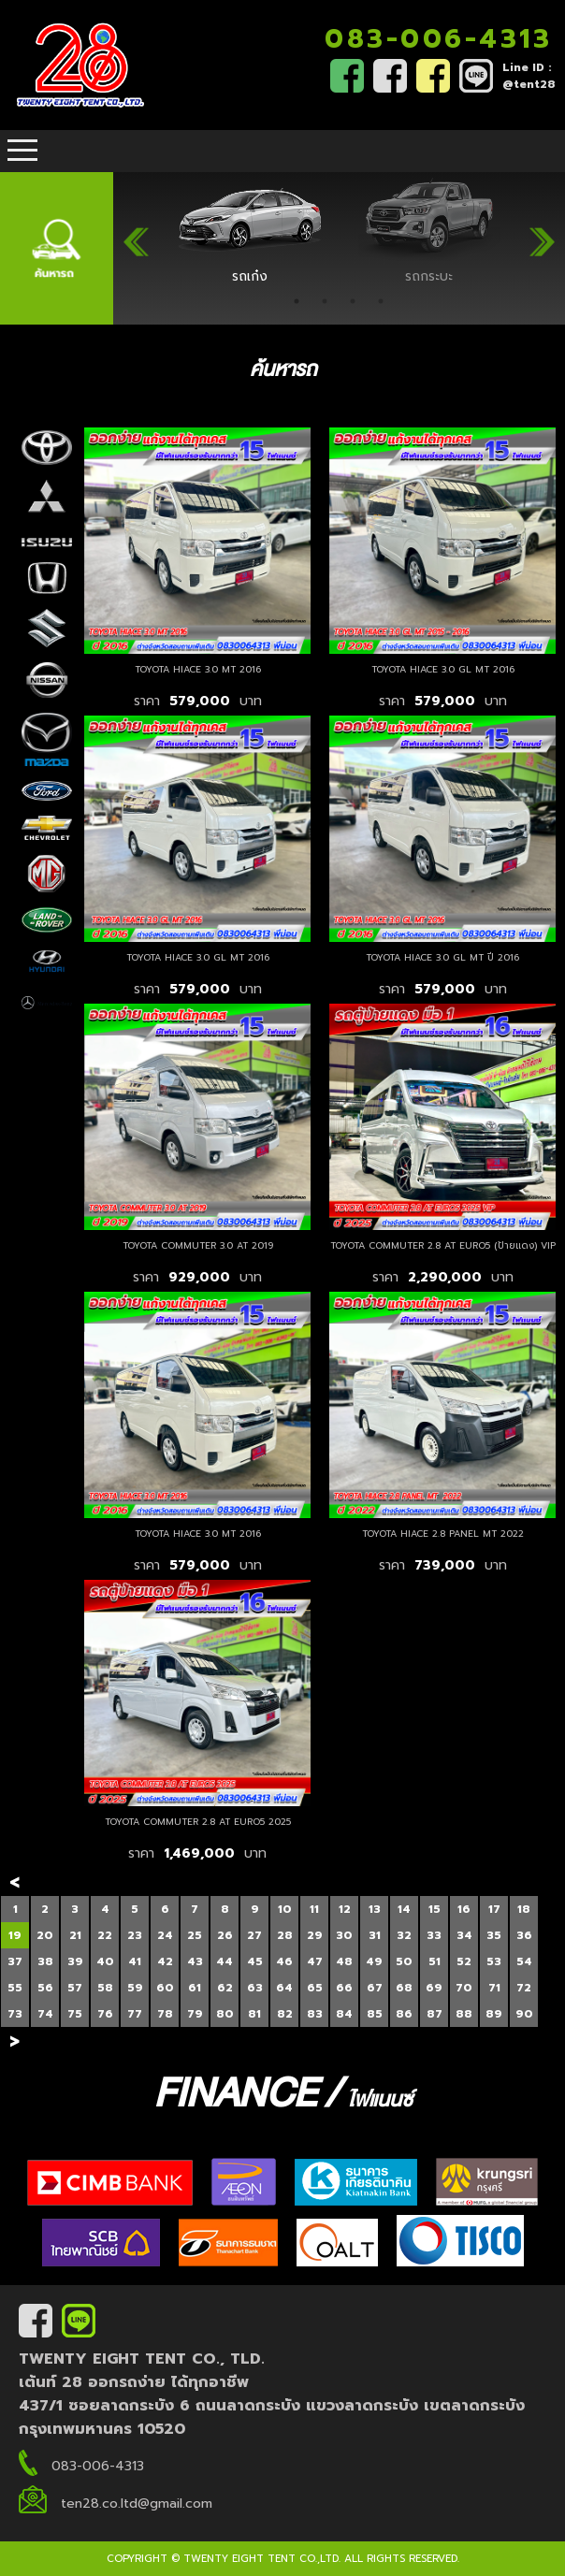  What do you see at coordinates (315, 1961) in the screenshot?
I see `47` at bounding box center [315, 1961].